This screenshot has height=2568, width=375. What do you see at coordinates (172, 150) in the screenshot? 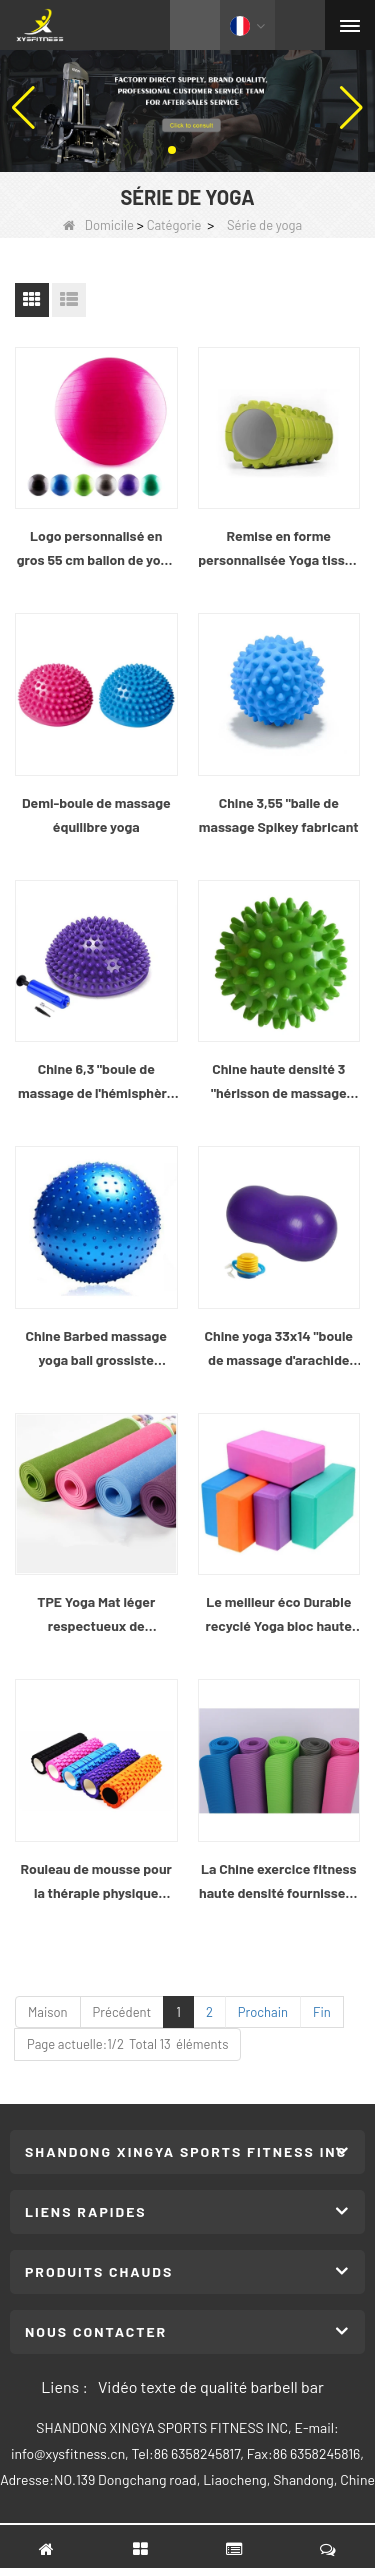
I see `[button]` at bounding box center [172, 150].